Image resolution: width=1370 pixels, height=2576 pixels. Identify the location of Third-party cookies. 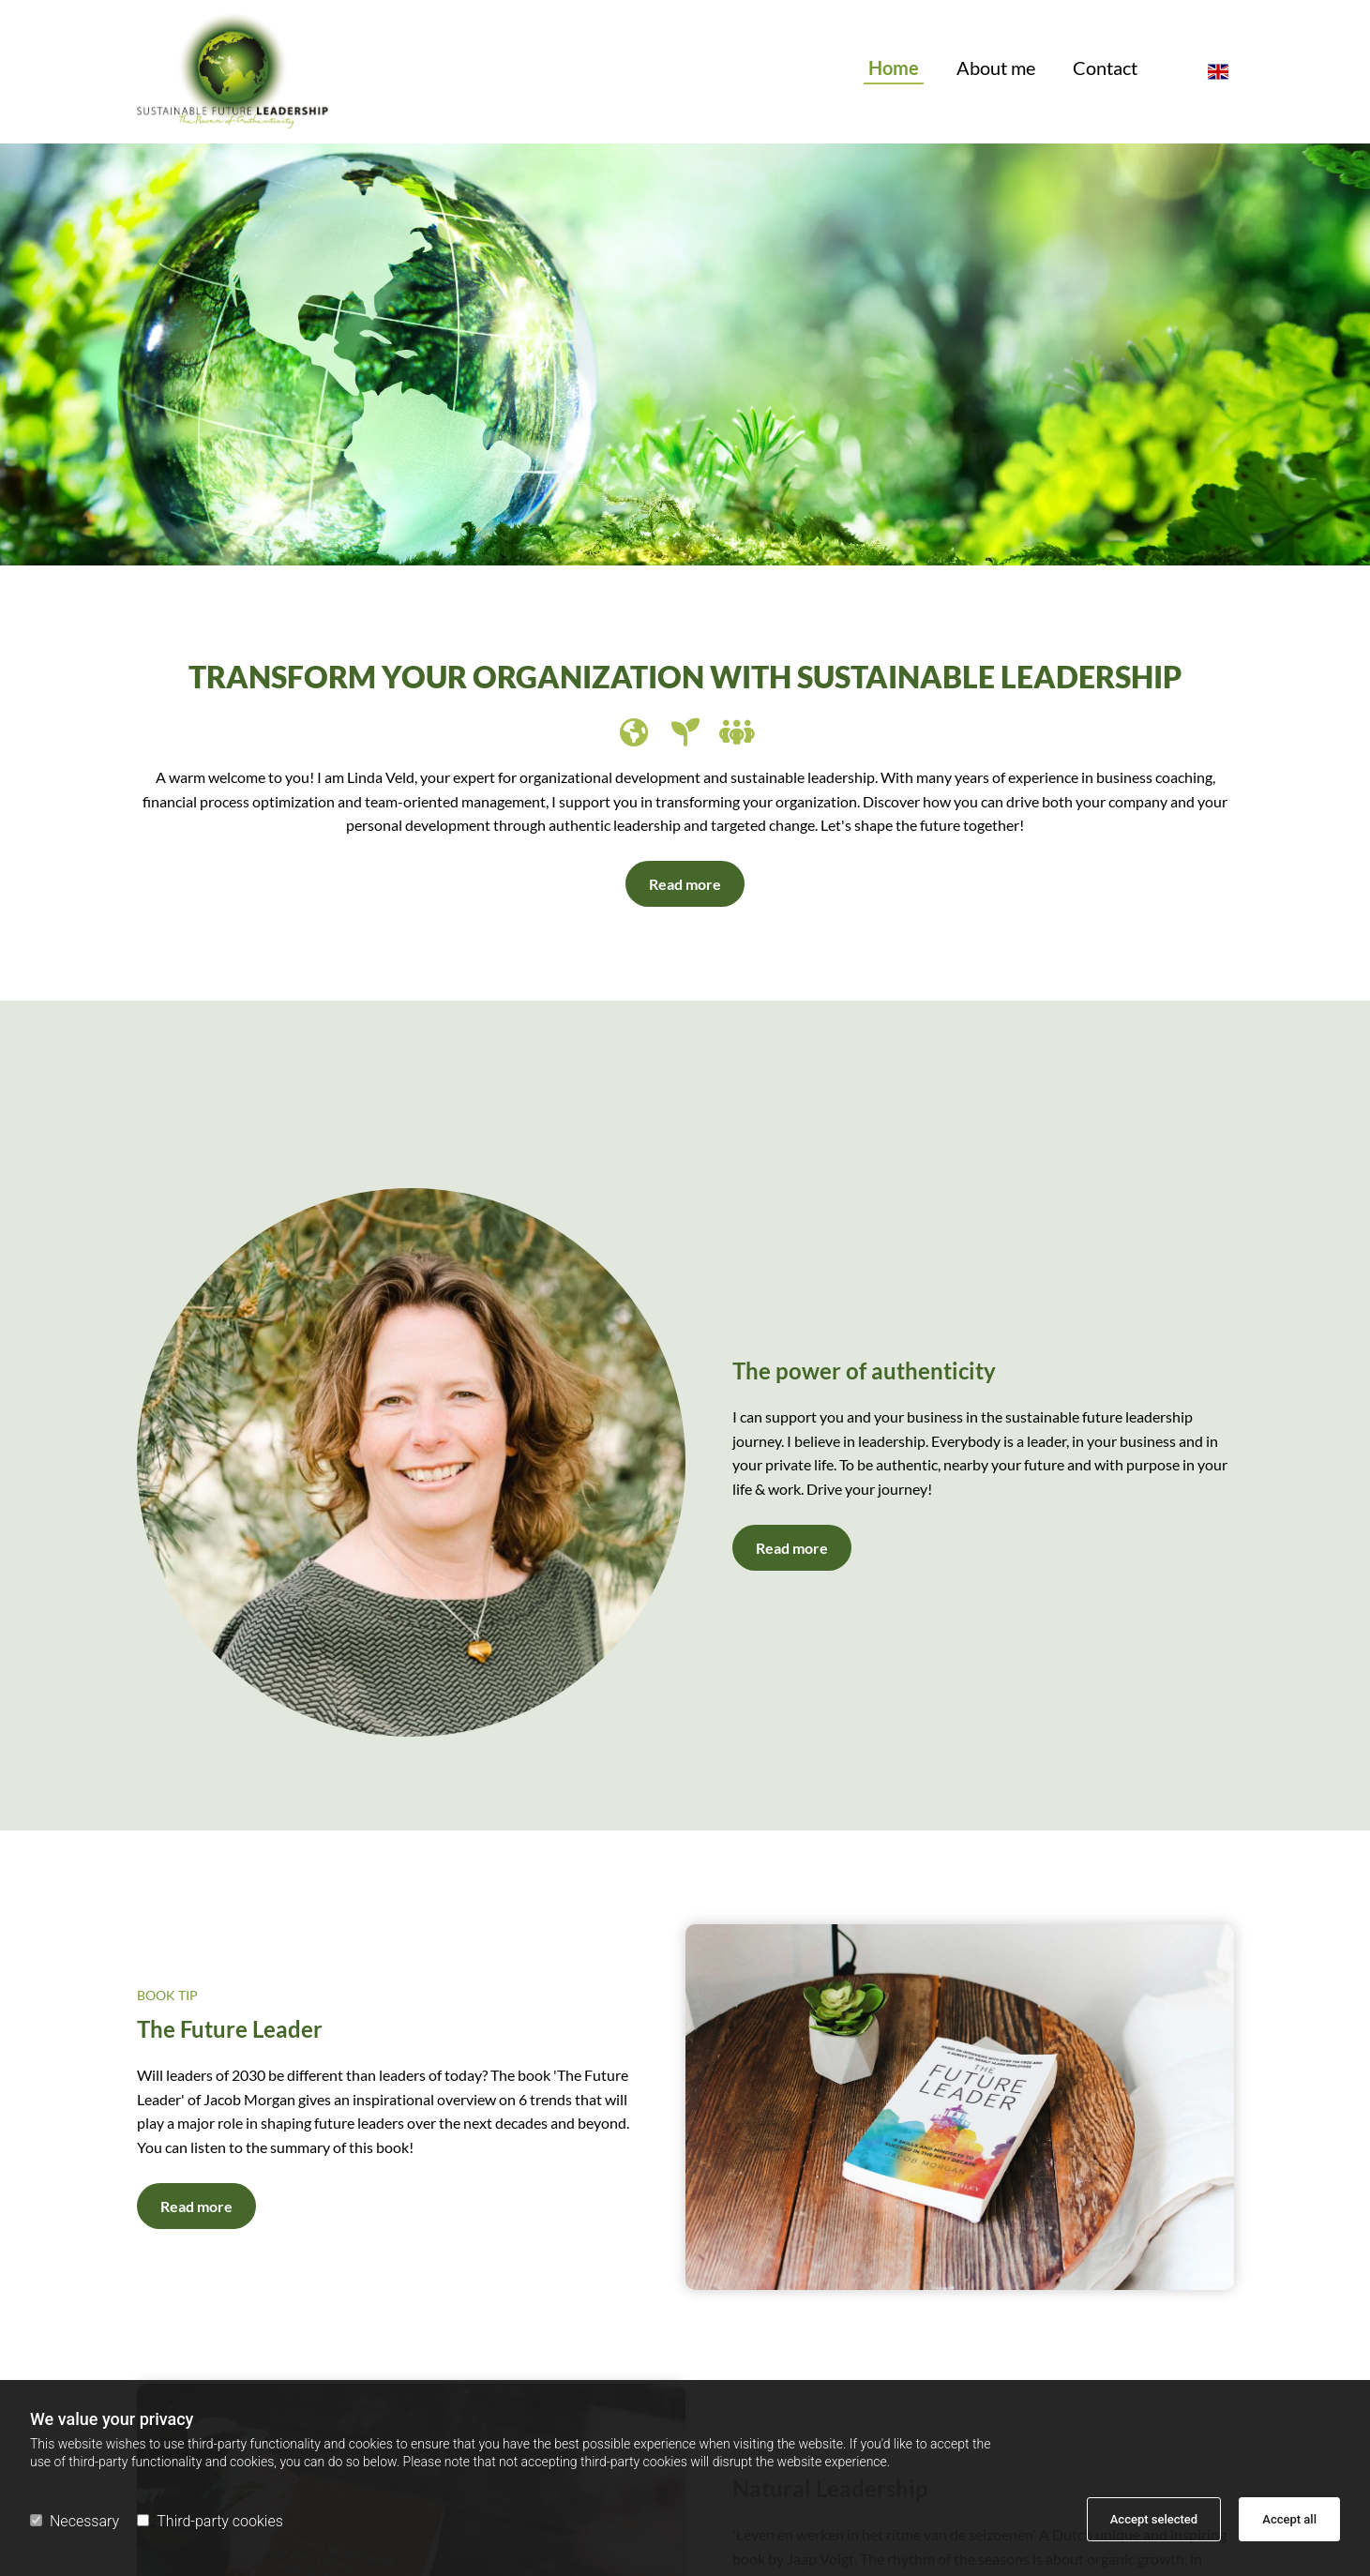
(209, 2521).